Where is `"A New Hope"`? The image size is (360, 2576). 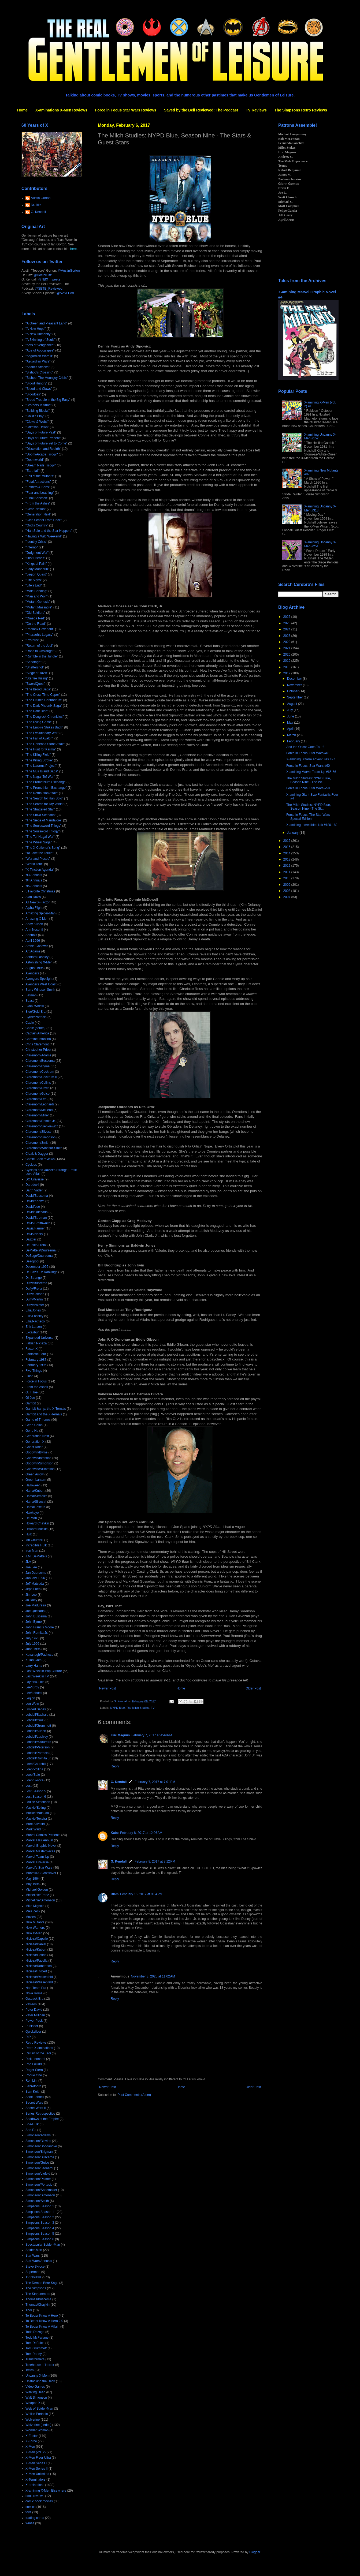
"A New Hope" is located at coordinates (35, 329).